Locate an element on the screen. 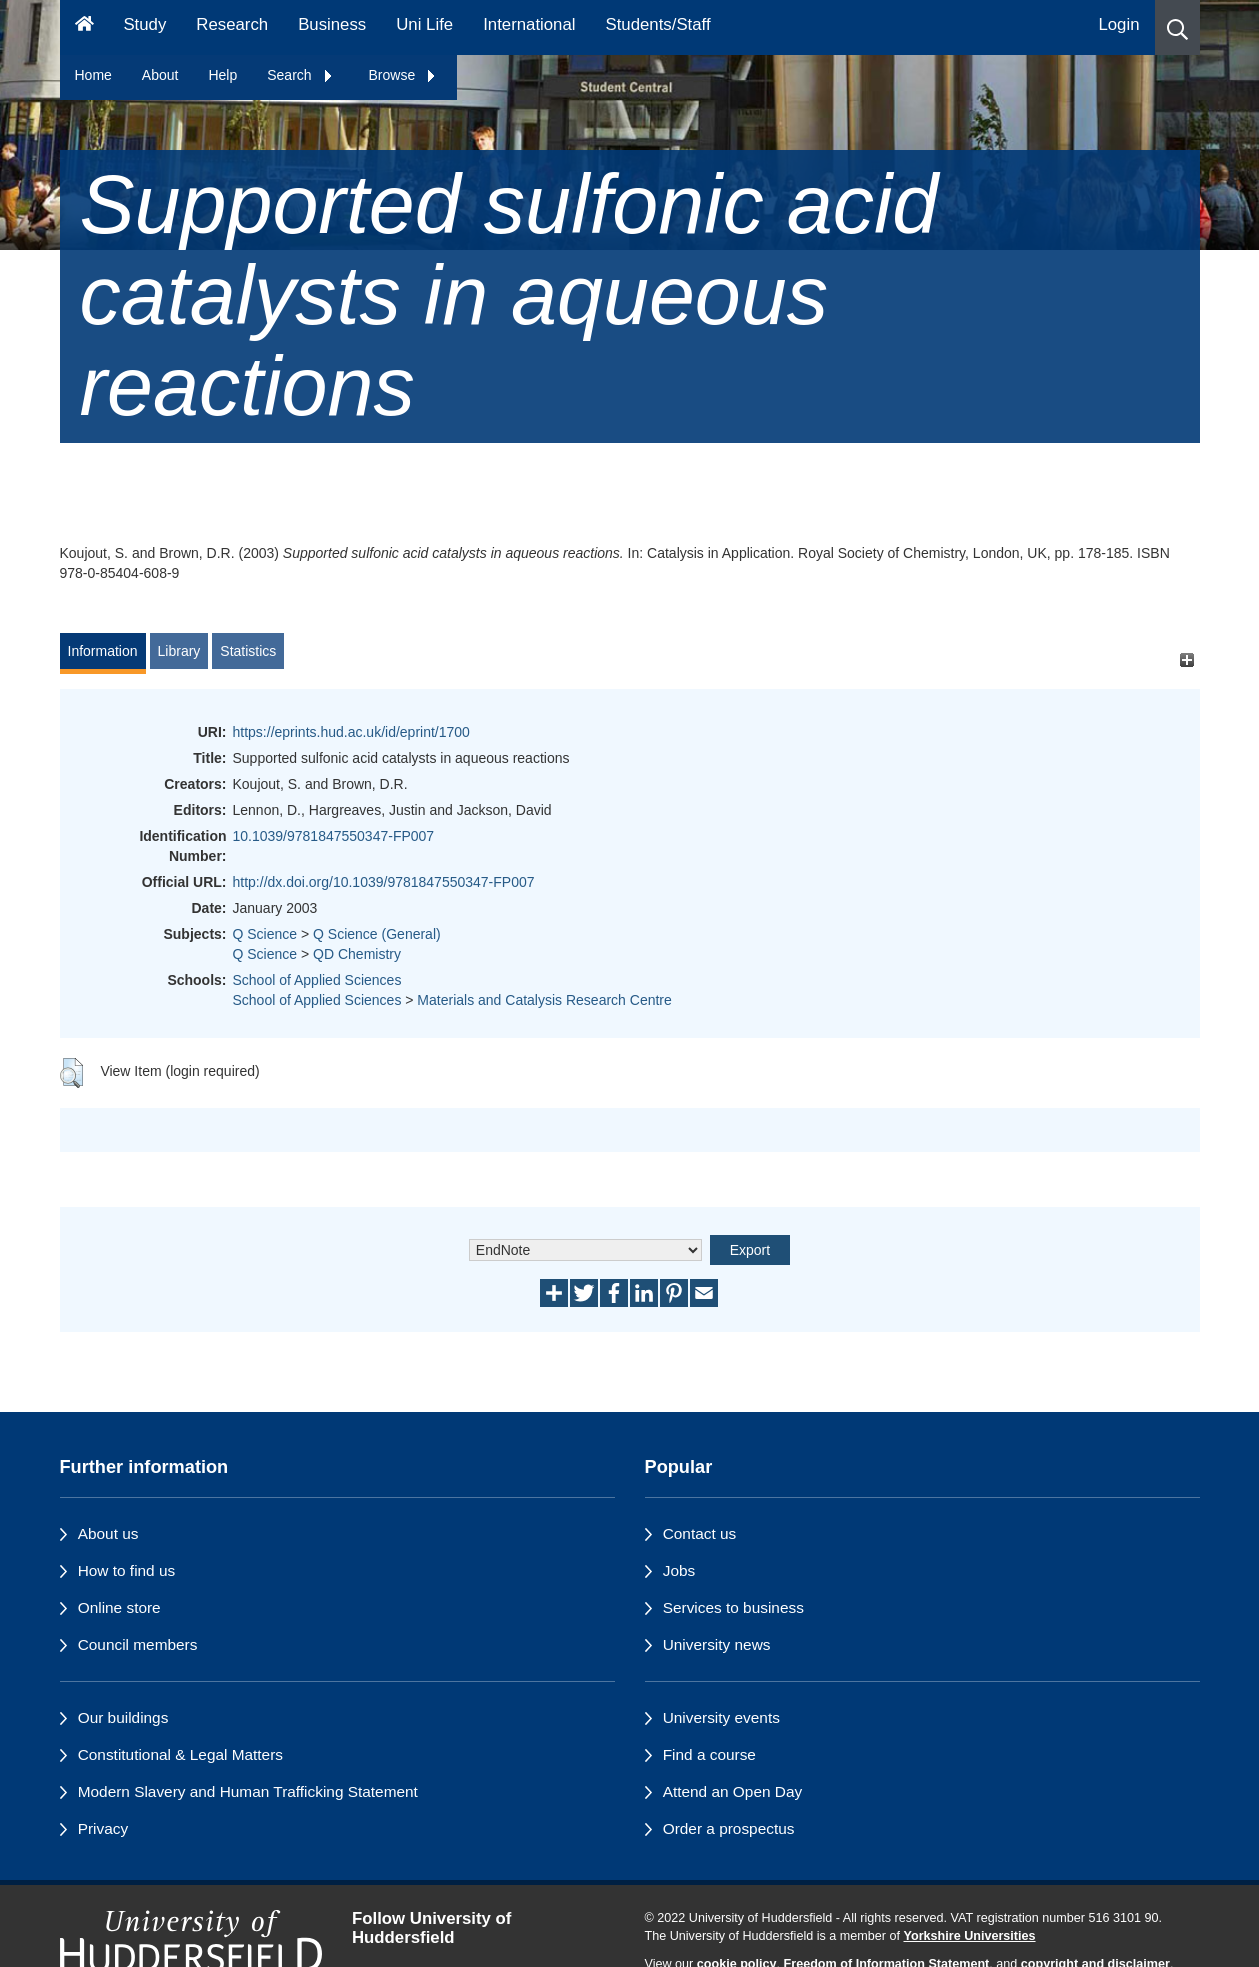  Attend an Open Day is located at coordinates (732, 1791).